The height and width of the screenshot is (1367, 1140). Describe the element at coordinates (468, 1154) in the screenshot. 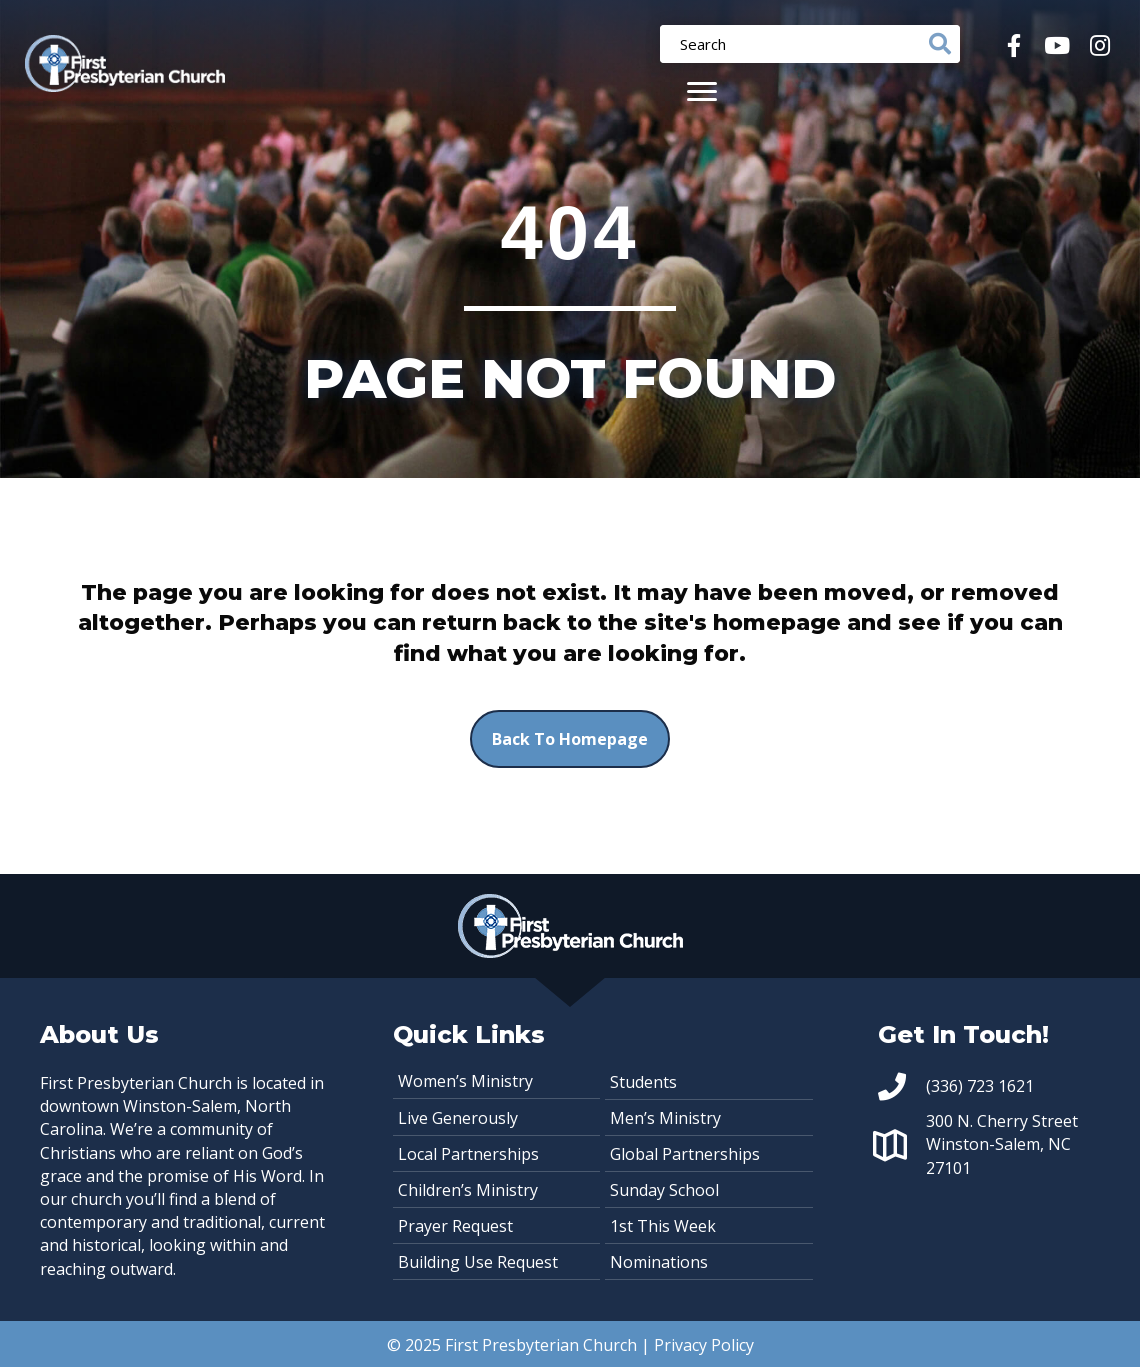

I see `Local Partnerships` at that location.